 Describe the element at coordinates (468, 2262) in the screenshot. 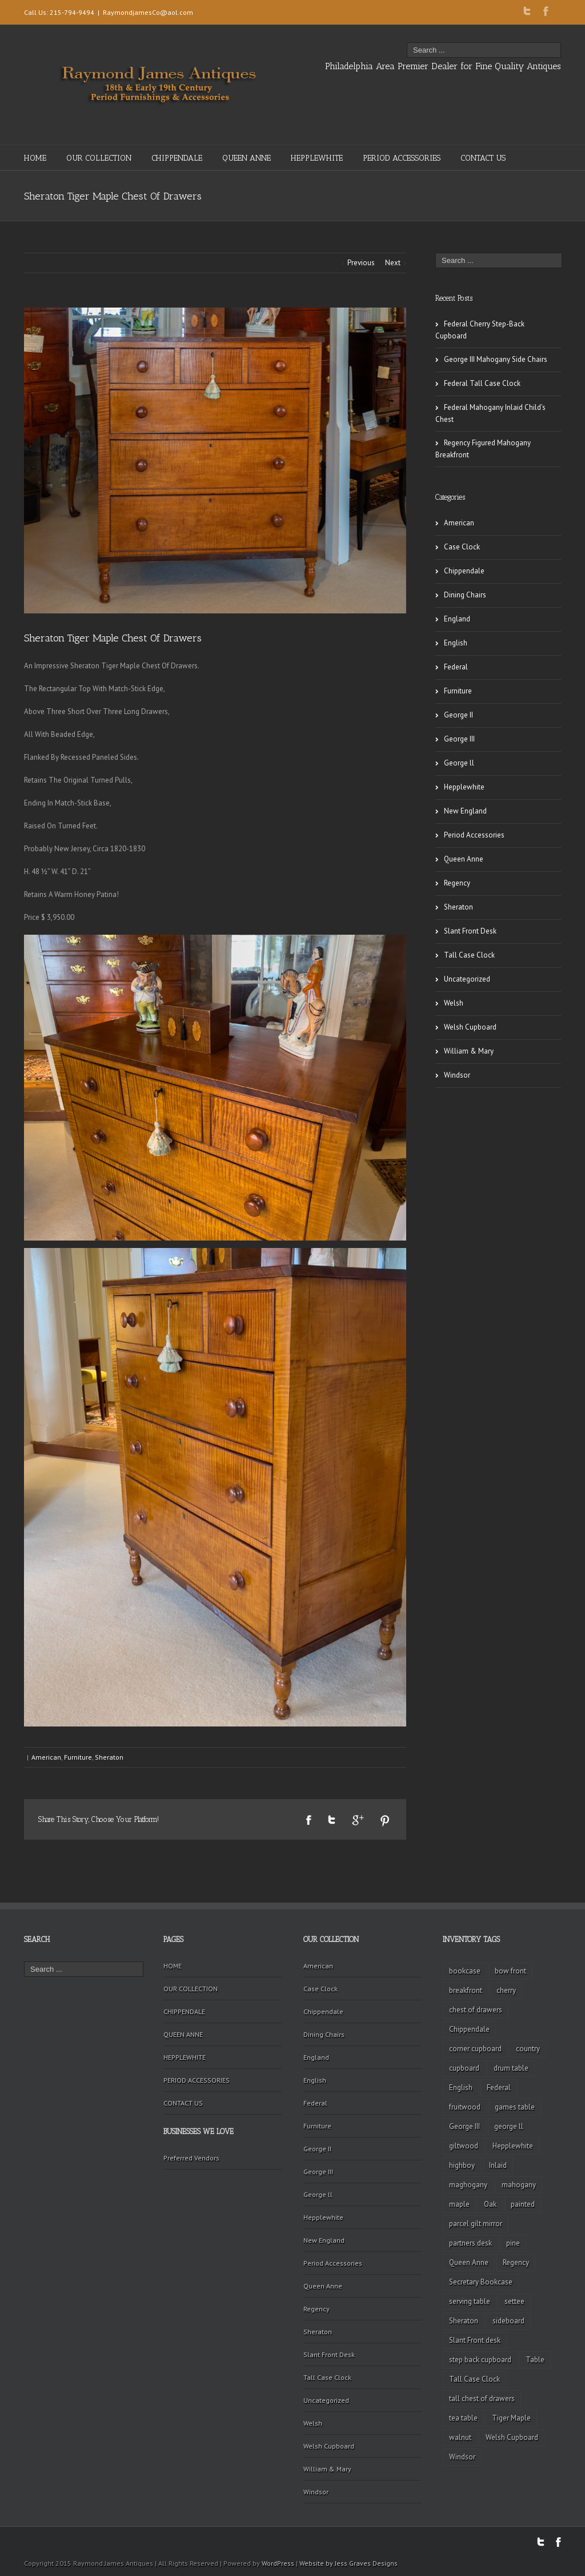

I see `Queen Anne [Queen Anne (11 items)]` at that location.